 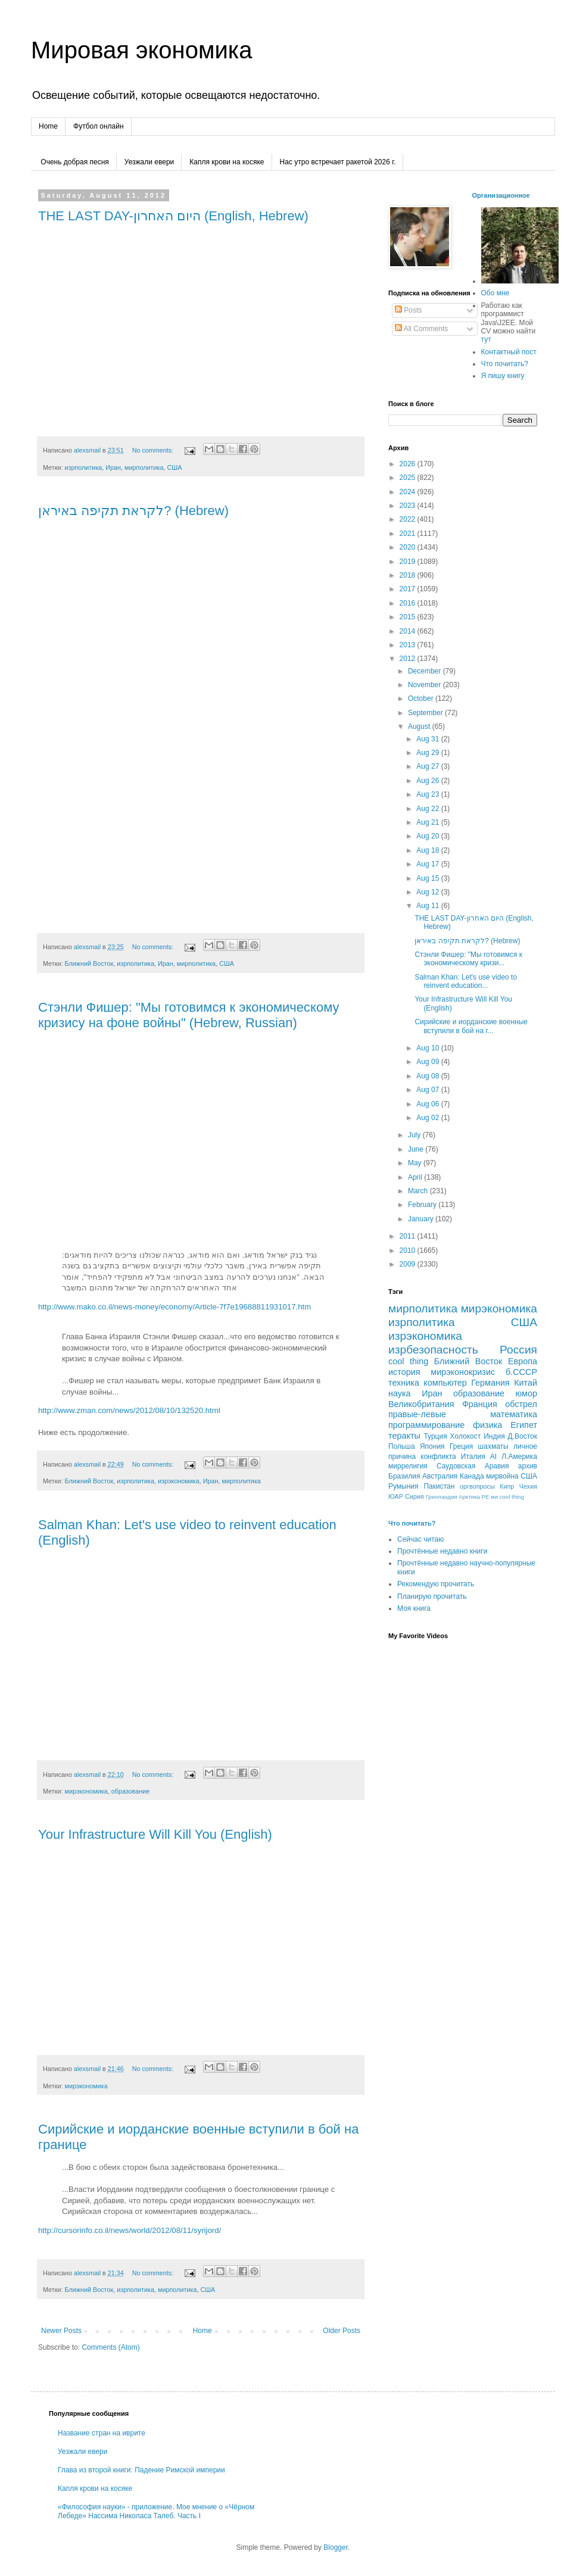 What do you see at coordinates (428, 1118) in the screenshot?
I see `Aug 02` at bounding box center [428, 1118].